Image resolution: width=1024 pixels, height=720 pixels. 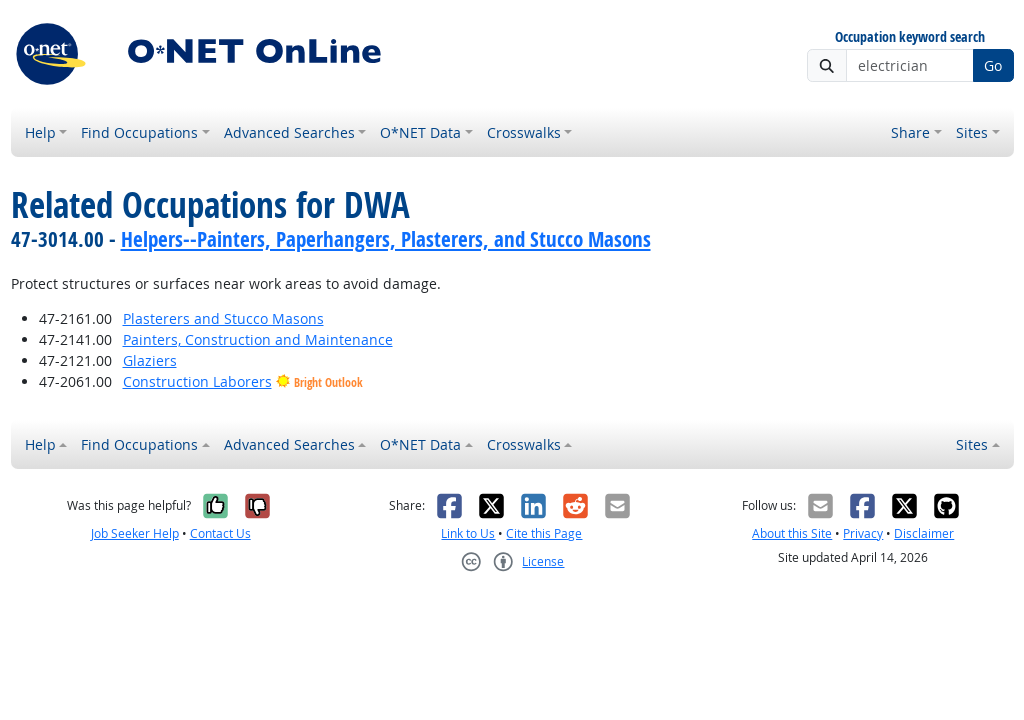 What do you see at coordinates (420, 132) in the screenshot?
I see `O*NET Data` at bounding box center [420, 132].